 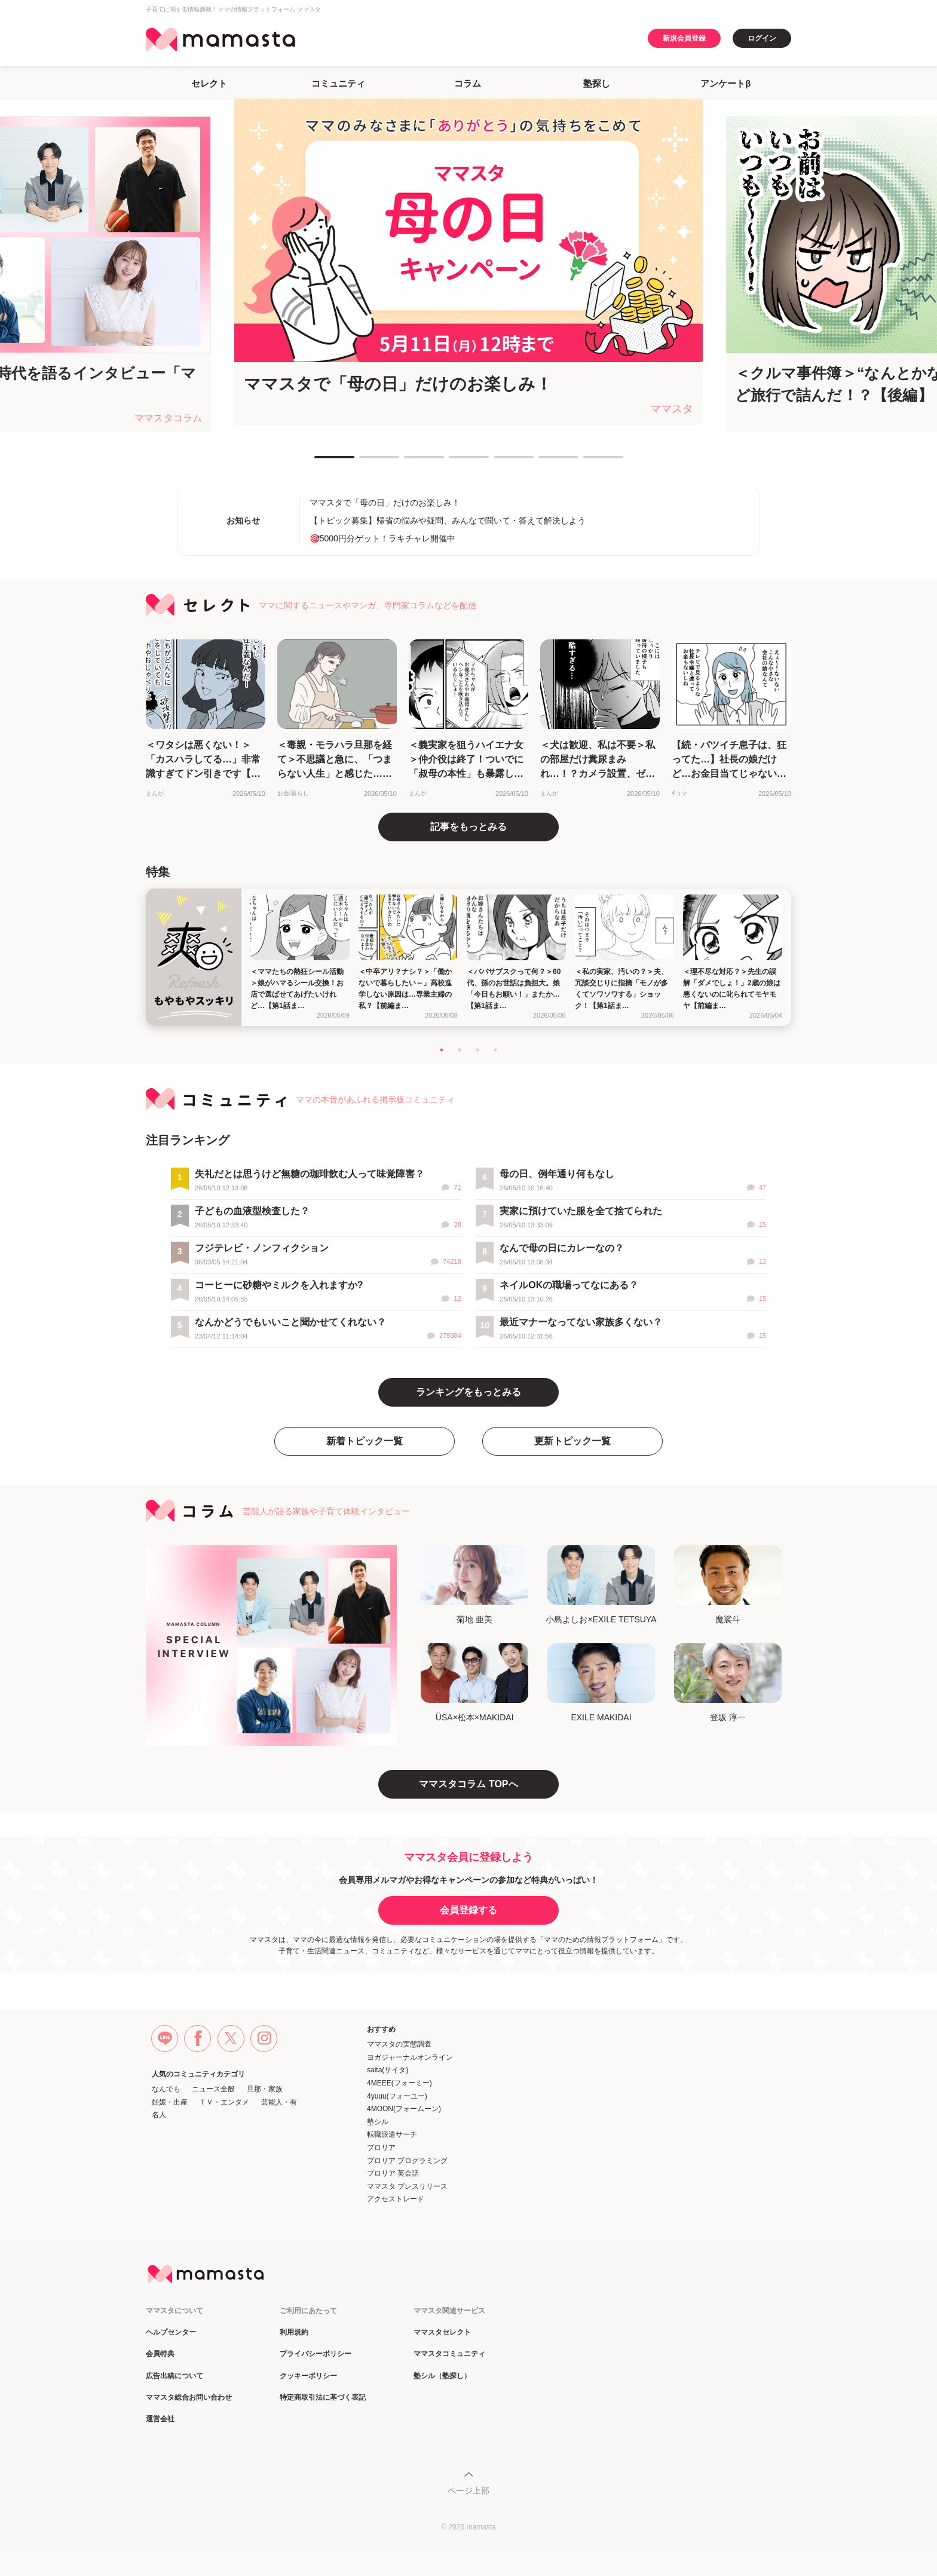 What do you see at coordinates (189, 2398) in the screenshot?
I see `ママスタ総合お問い合わせ` at bounding box center [189, 2398].